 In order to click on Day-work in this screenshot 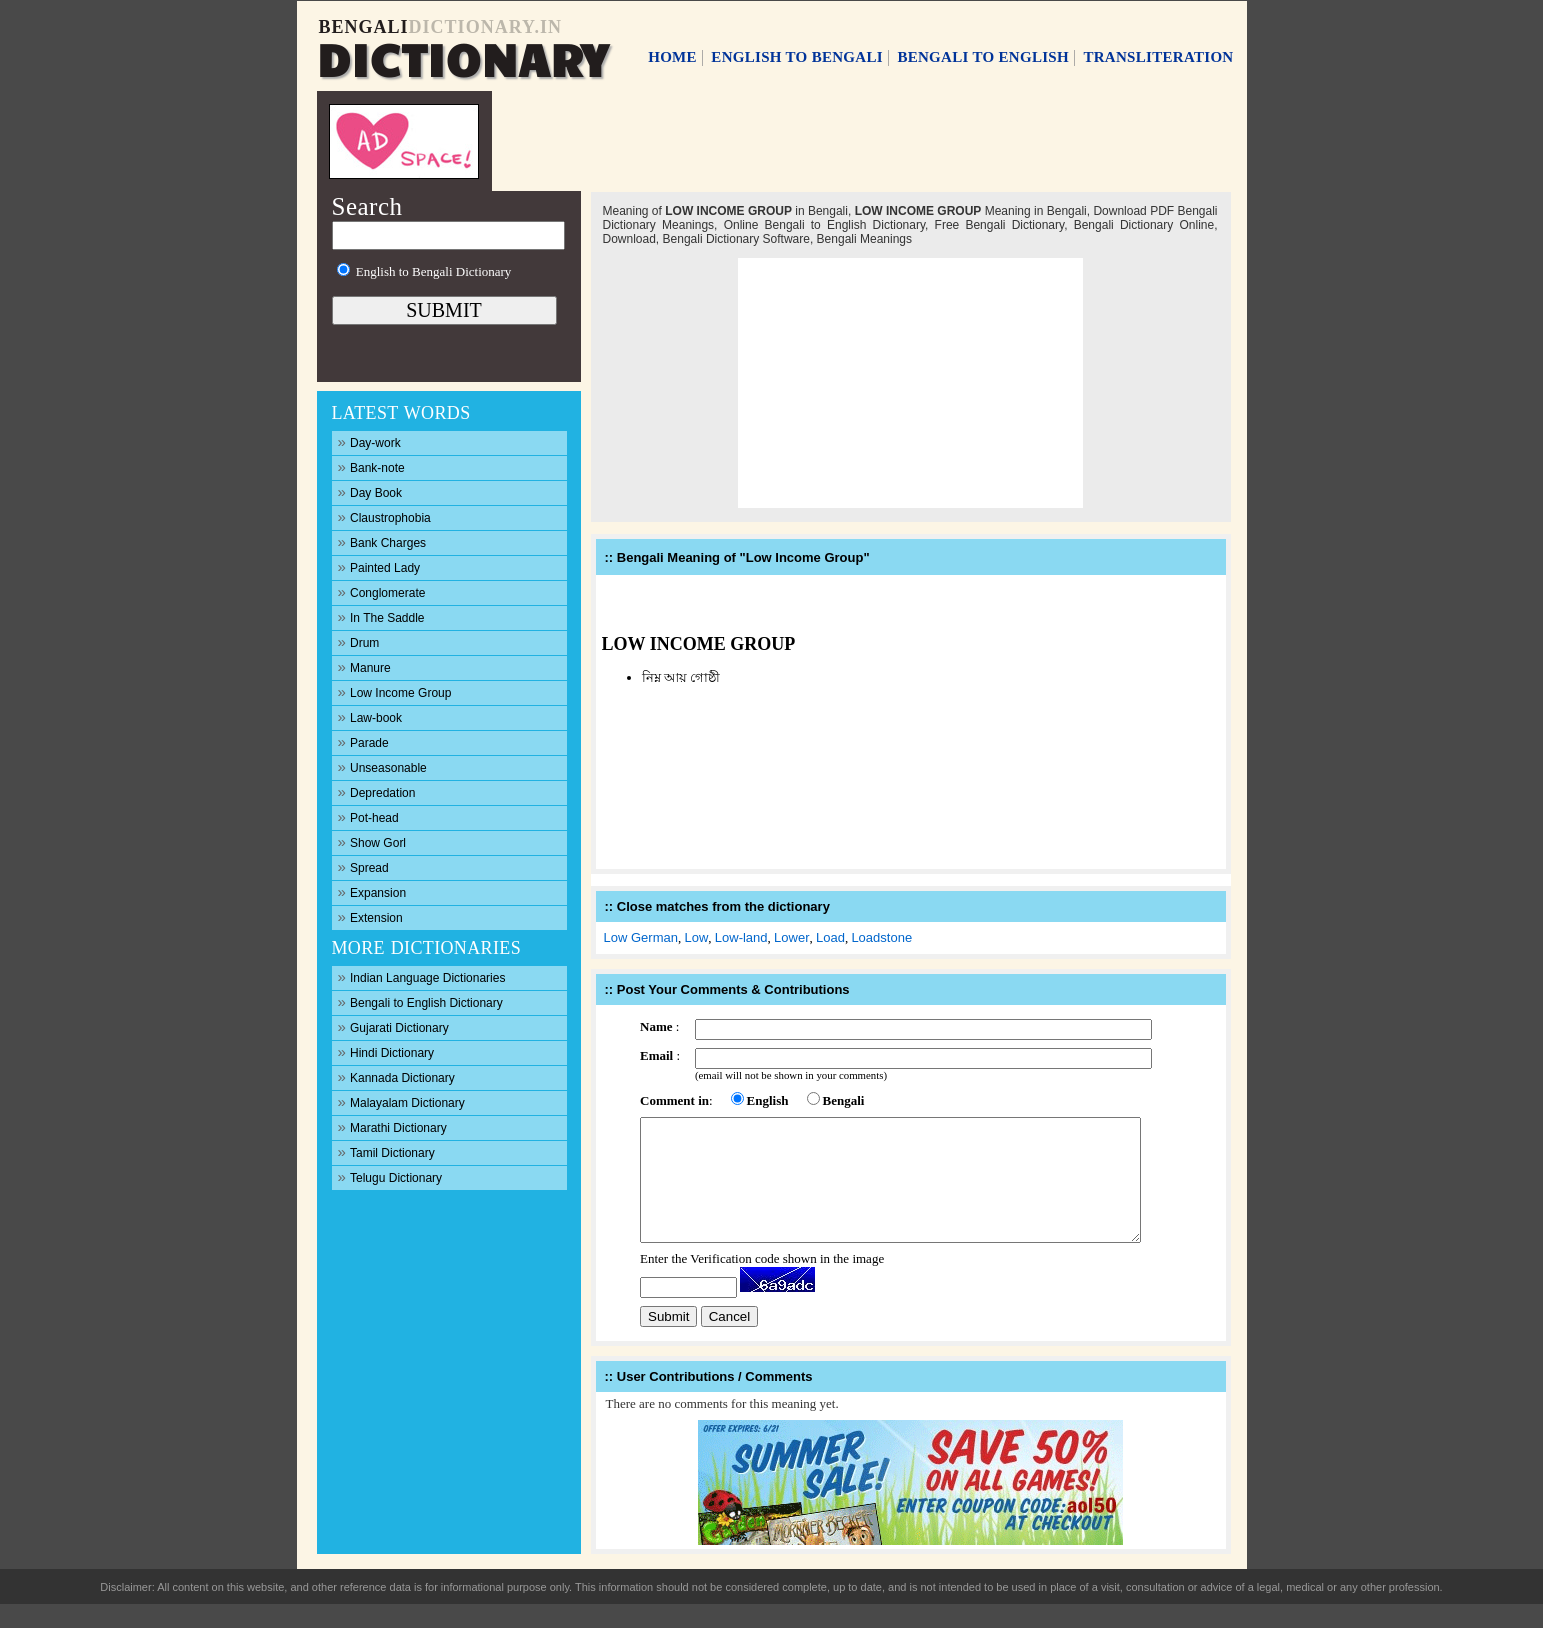, I will do `click(369, 441)`.